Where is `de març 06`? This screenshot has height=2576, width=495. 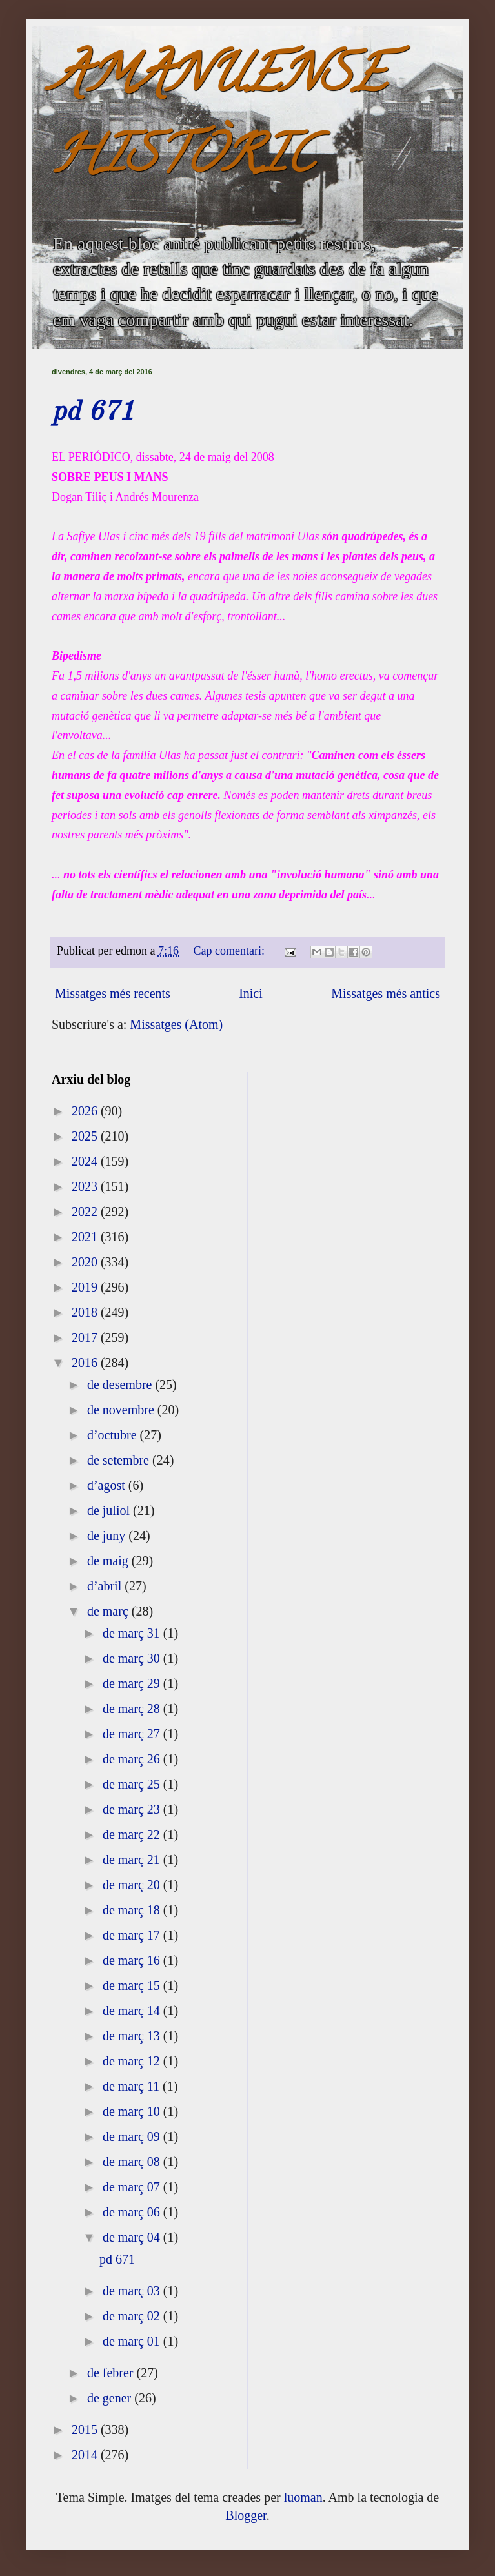
de març 06 is located at coordinates (133, 2212).